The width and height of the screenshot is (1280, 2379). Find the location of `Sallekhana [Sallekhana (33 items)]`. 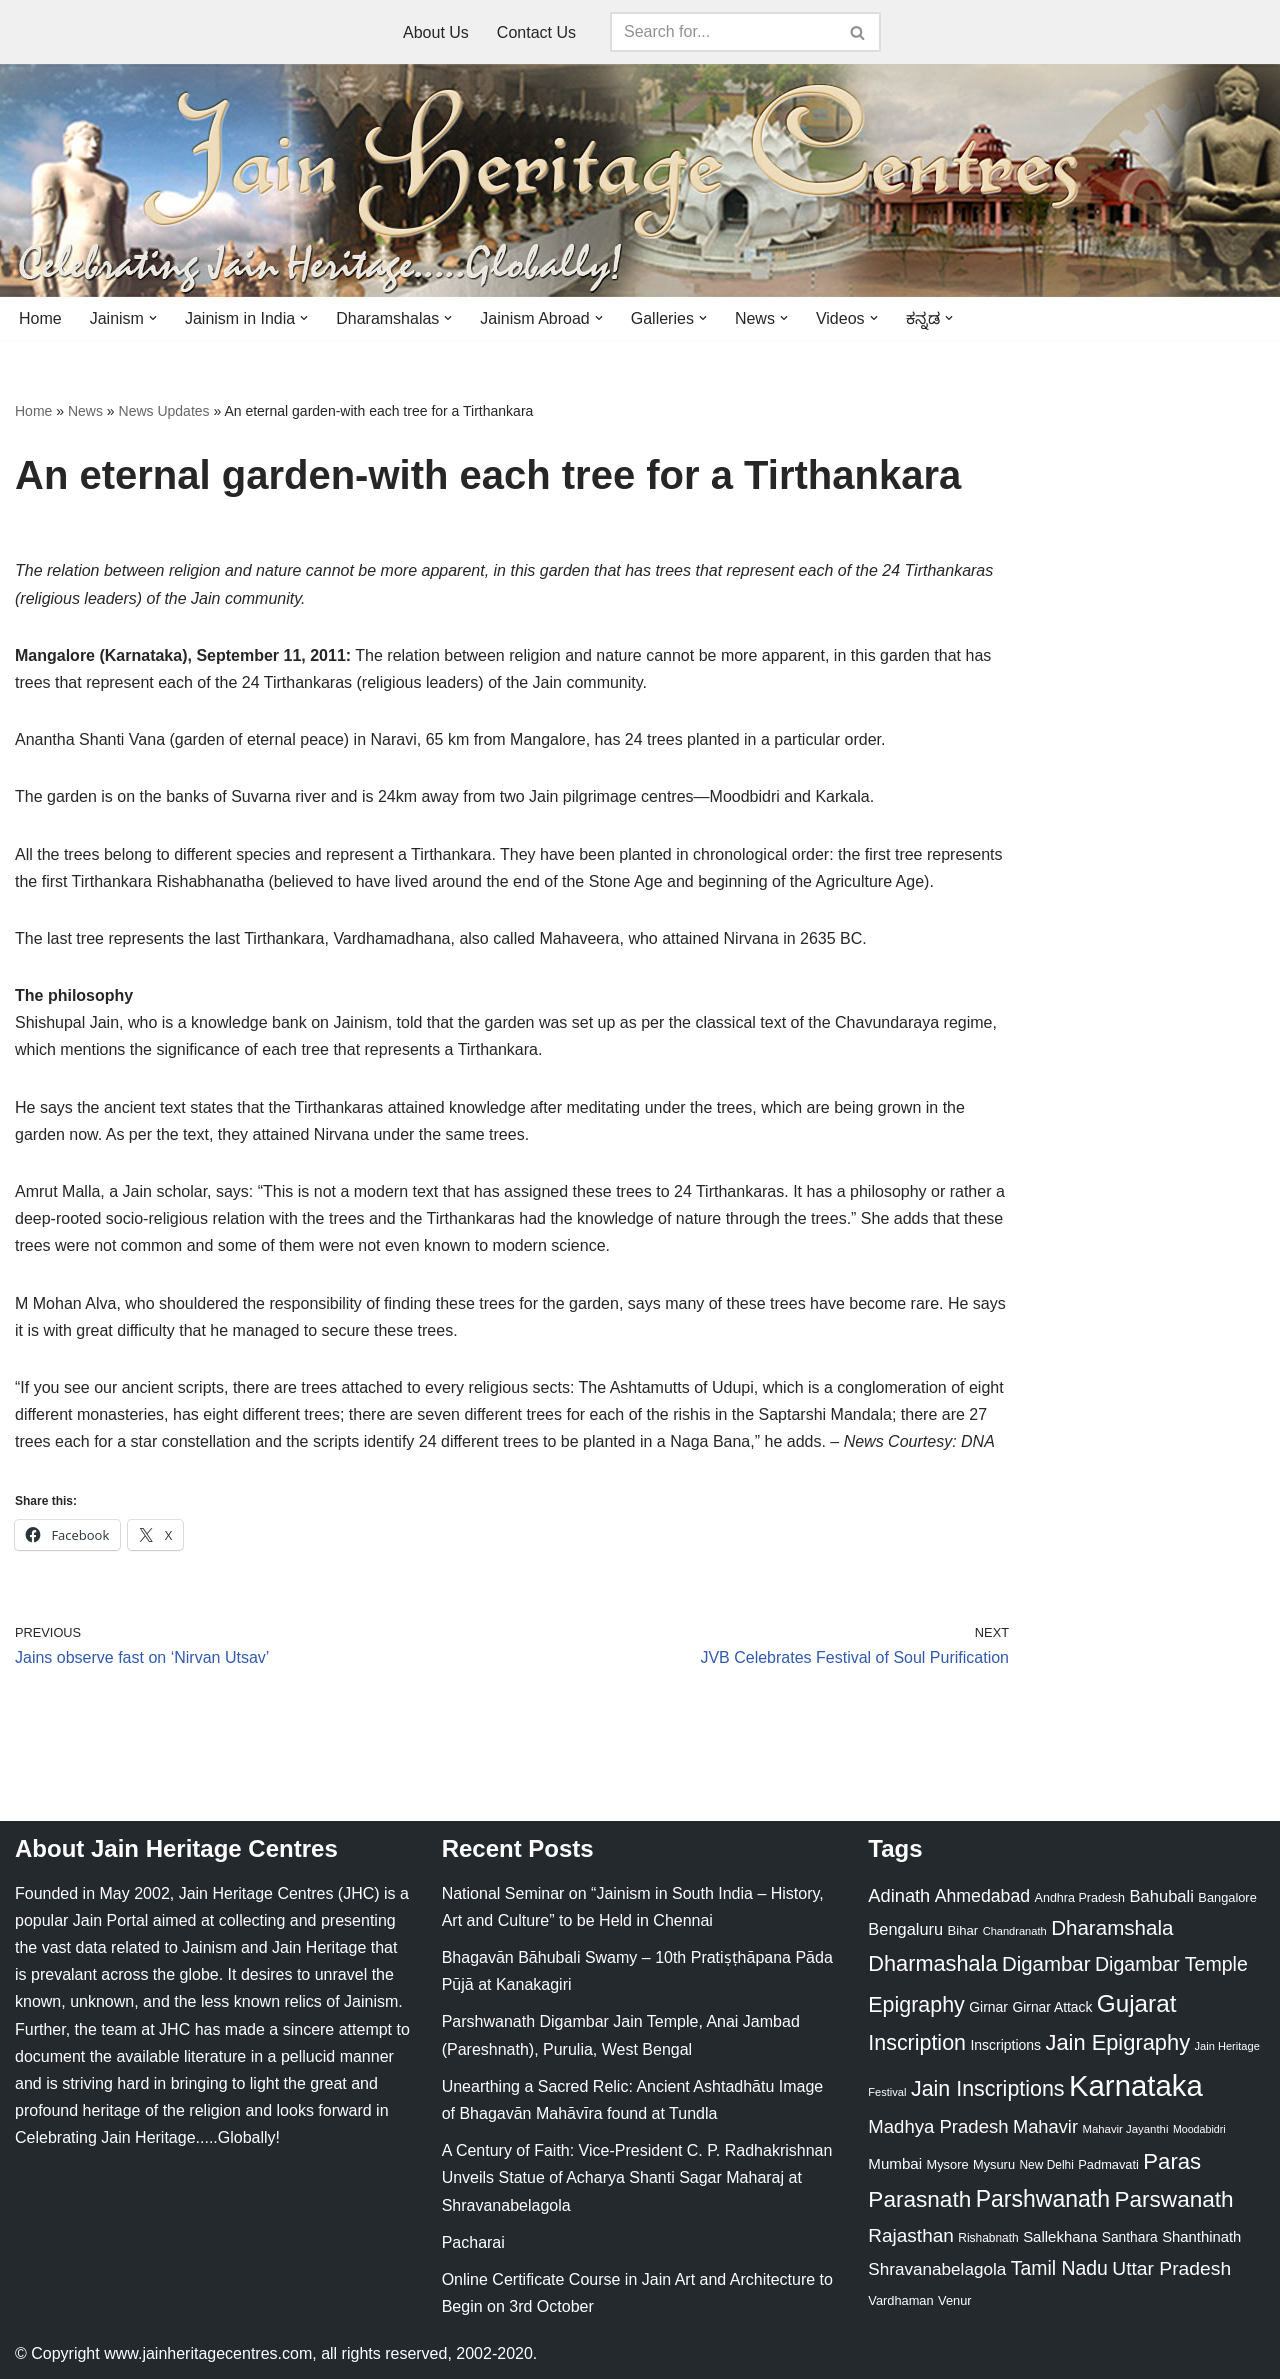

Sallekhana [Sallekhana (33 items)] is located at coordinates (1060, 2236).